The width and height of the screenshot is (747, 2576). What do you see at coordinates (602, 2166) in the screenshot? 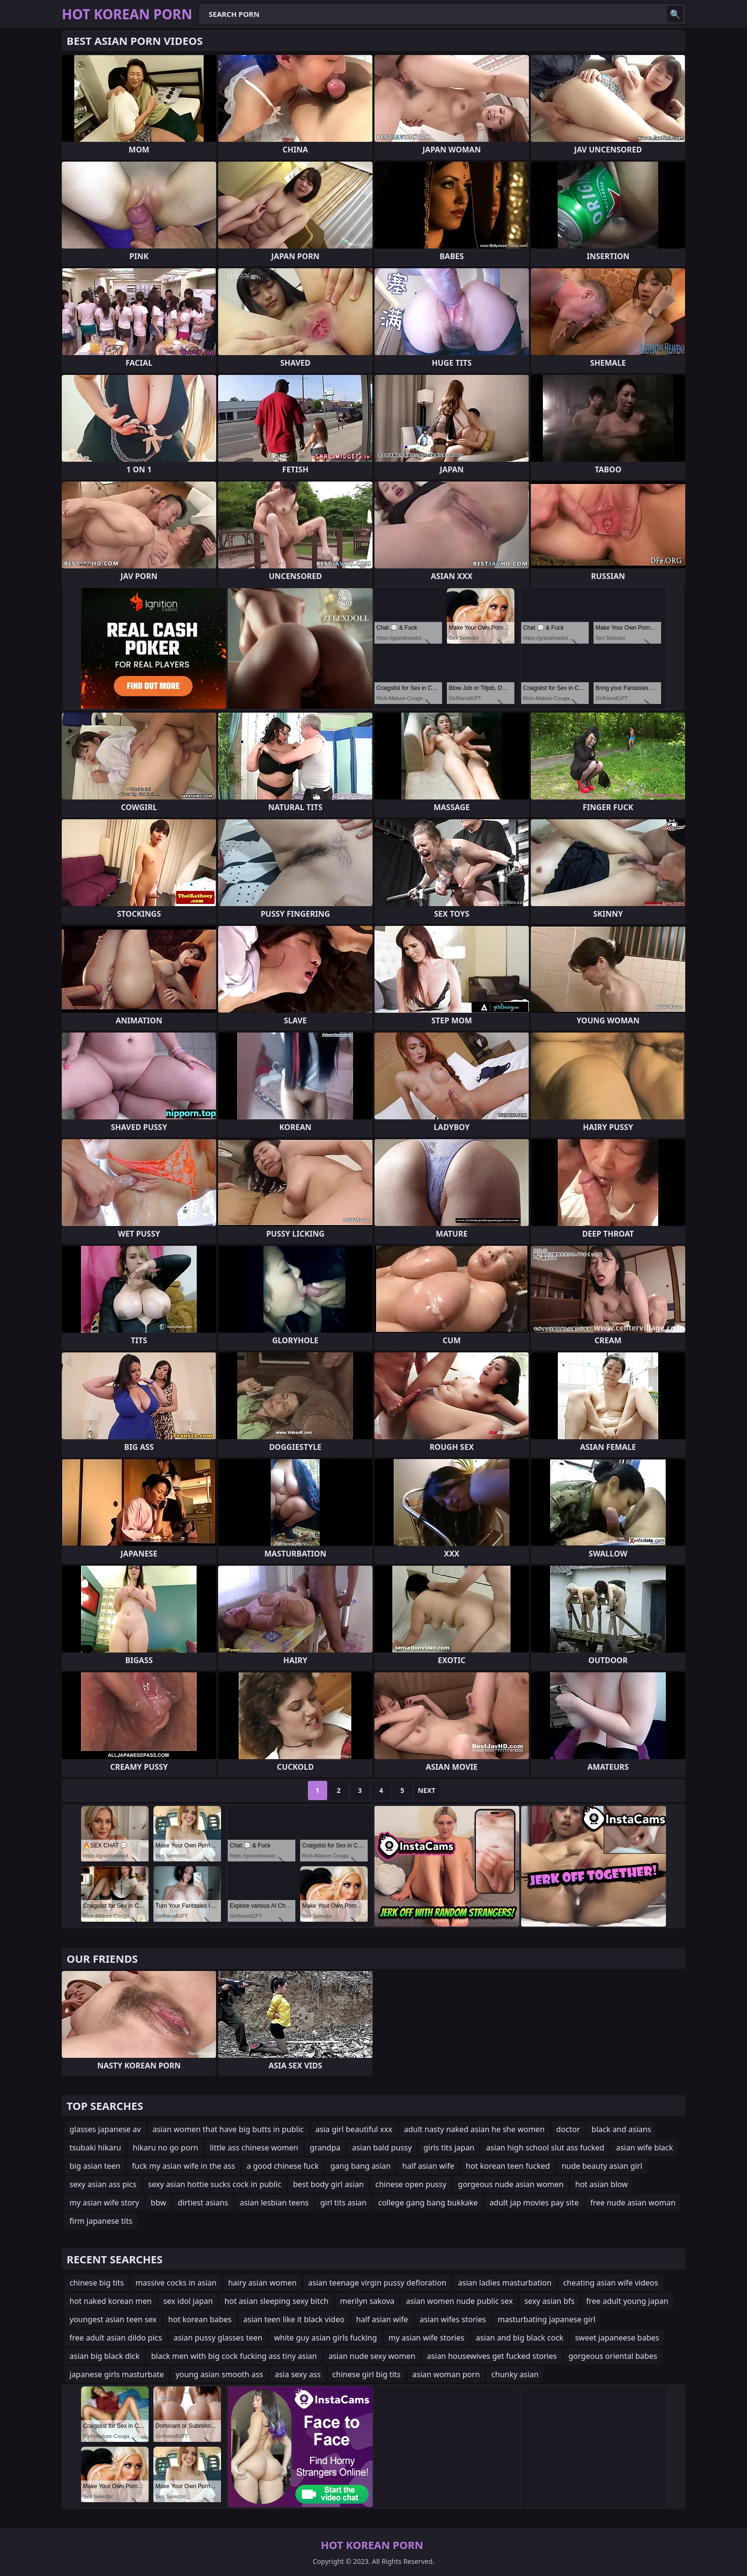
I see `nude beauty asian girl` at bounding box center [602, 2166].